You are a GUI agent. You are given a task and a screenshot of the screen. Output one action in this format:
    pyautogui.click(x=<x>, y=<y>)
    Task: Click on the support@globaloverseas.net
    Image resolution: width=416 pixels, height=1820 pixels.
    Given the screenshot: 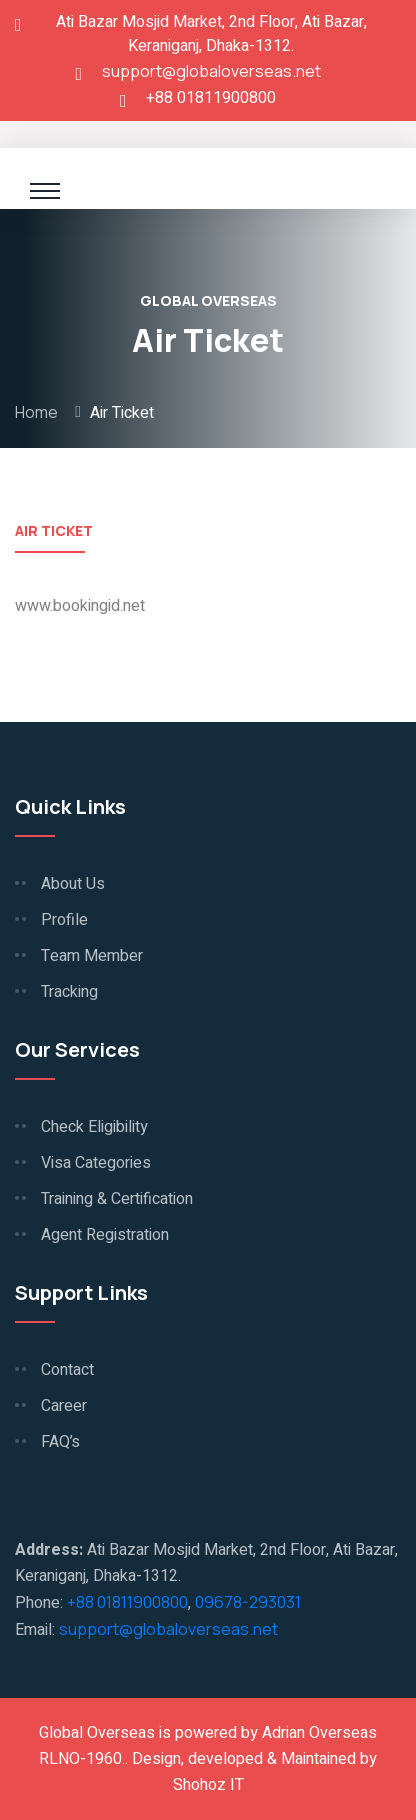 What is the action you would take?
    pyautogui.click(x=211, y=71)
    